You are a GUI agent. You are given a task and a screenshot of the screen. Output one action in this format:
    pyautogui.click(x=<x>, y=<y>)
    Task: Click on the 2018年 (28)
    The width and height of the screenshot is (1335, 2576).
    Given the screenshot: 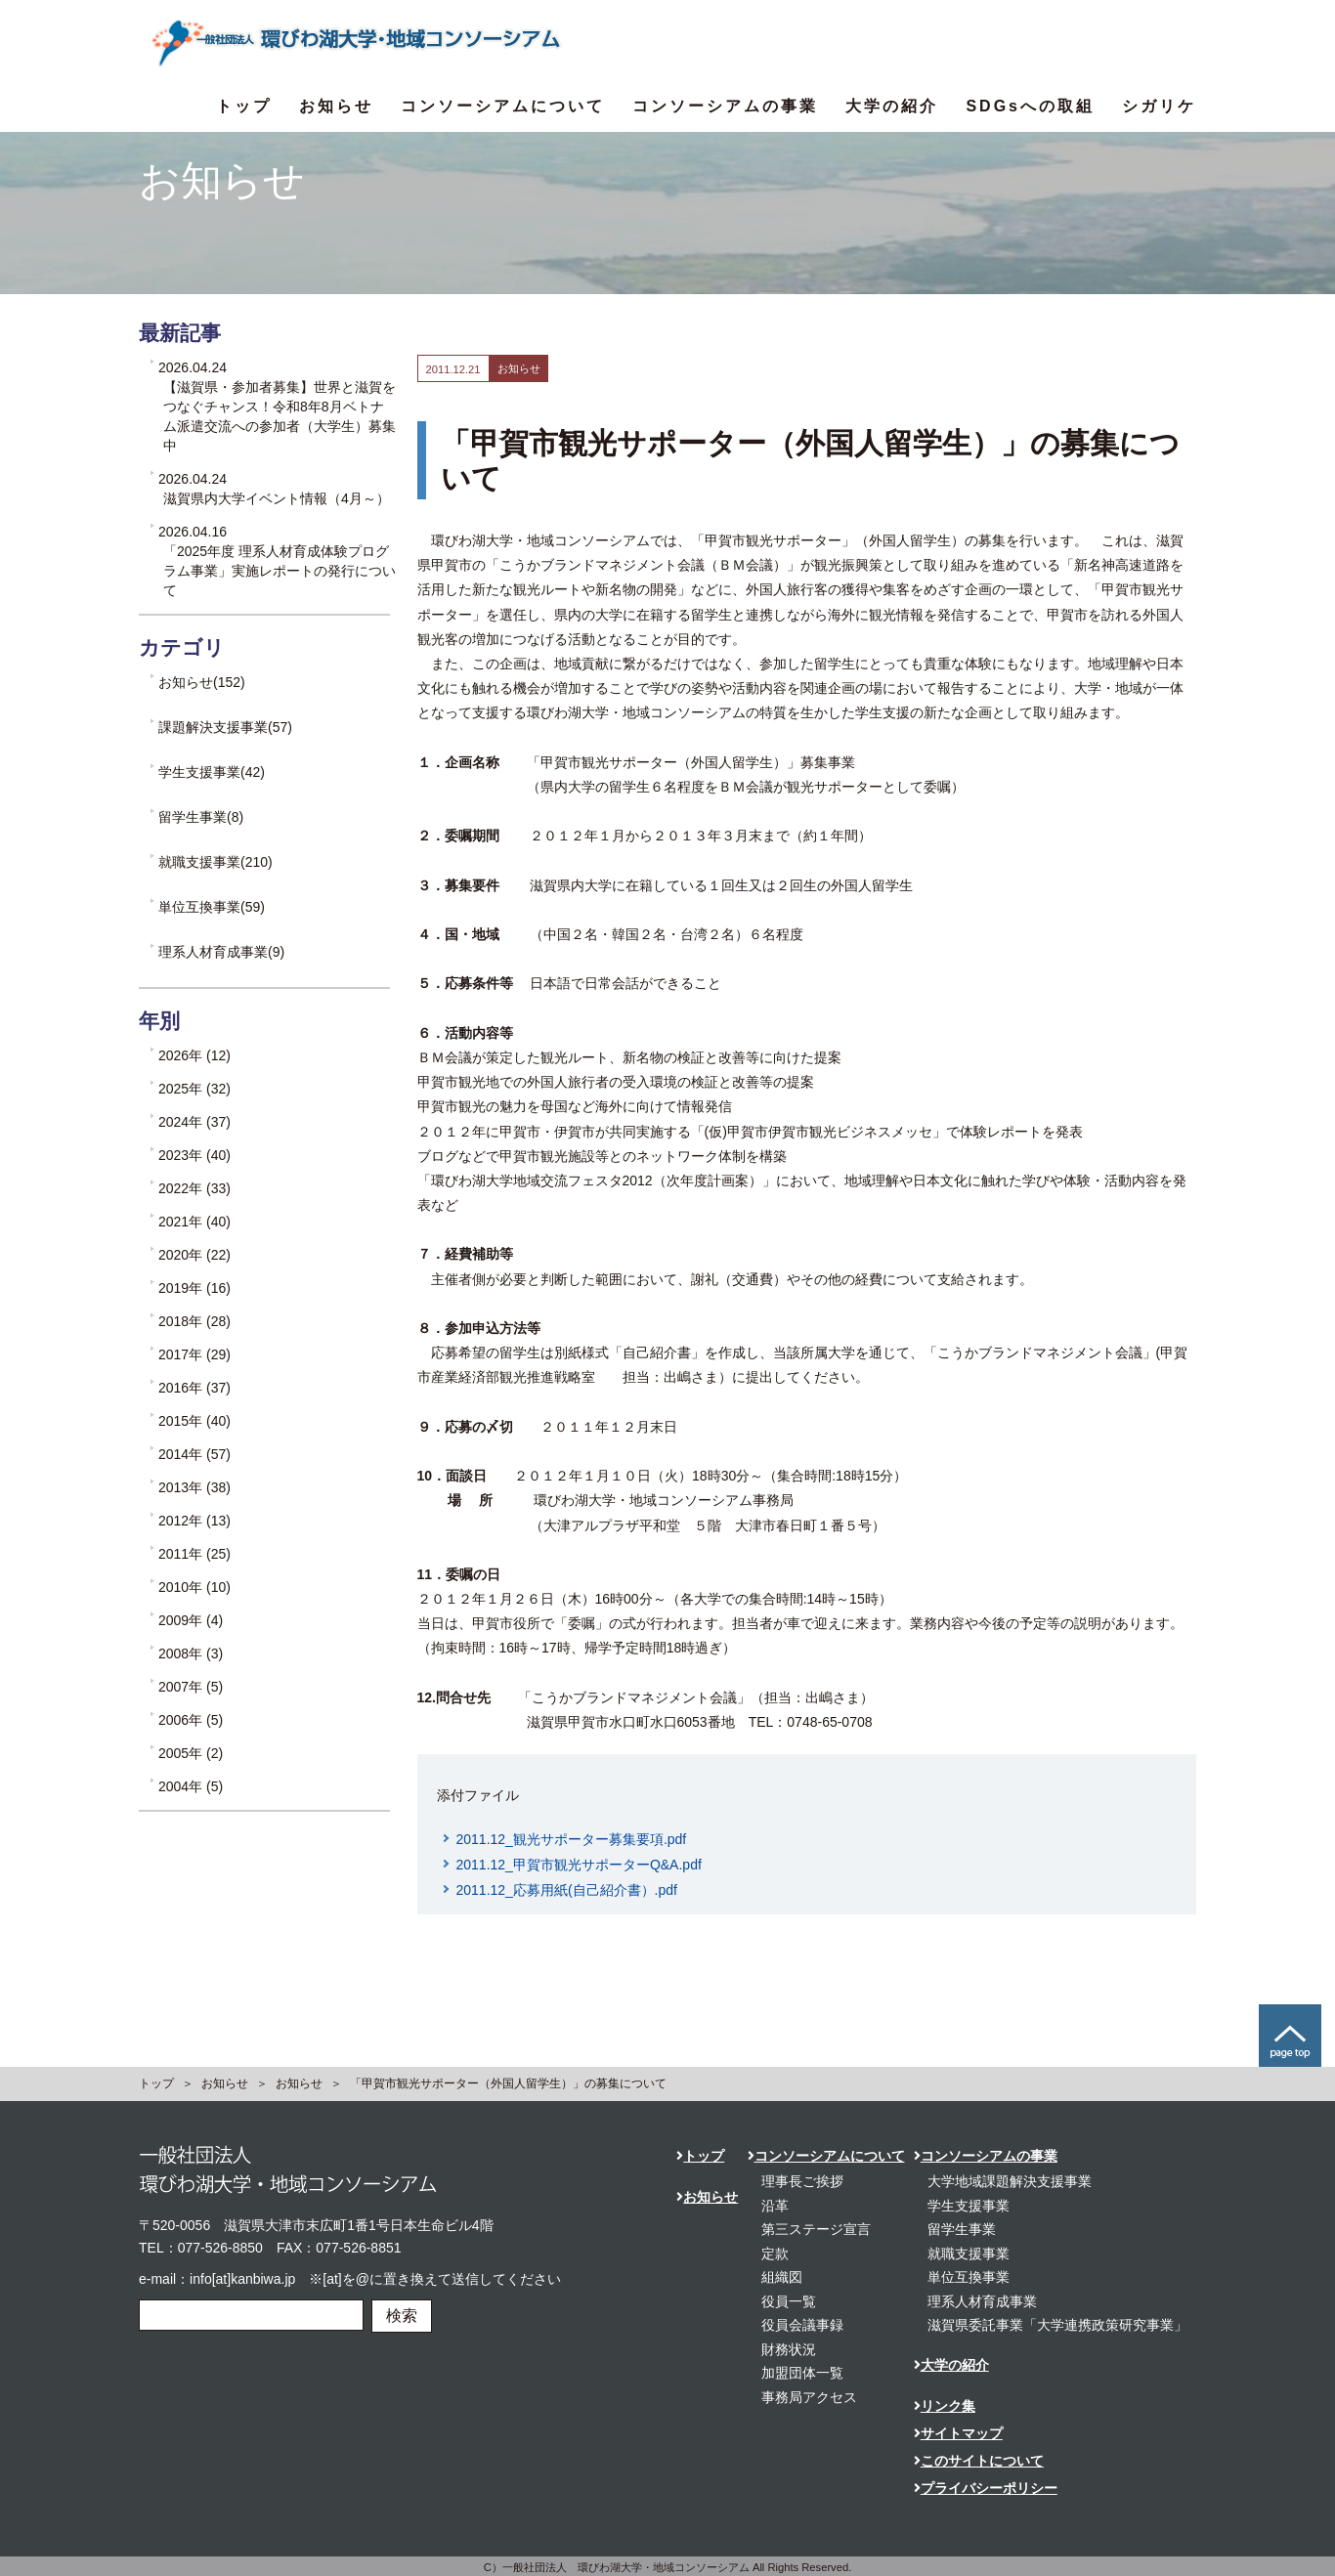 What is the action you would take?
    pyautogui.click(x=194, y=1321)
    